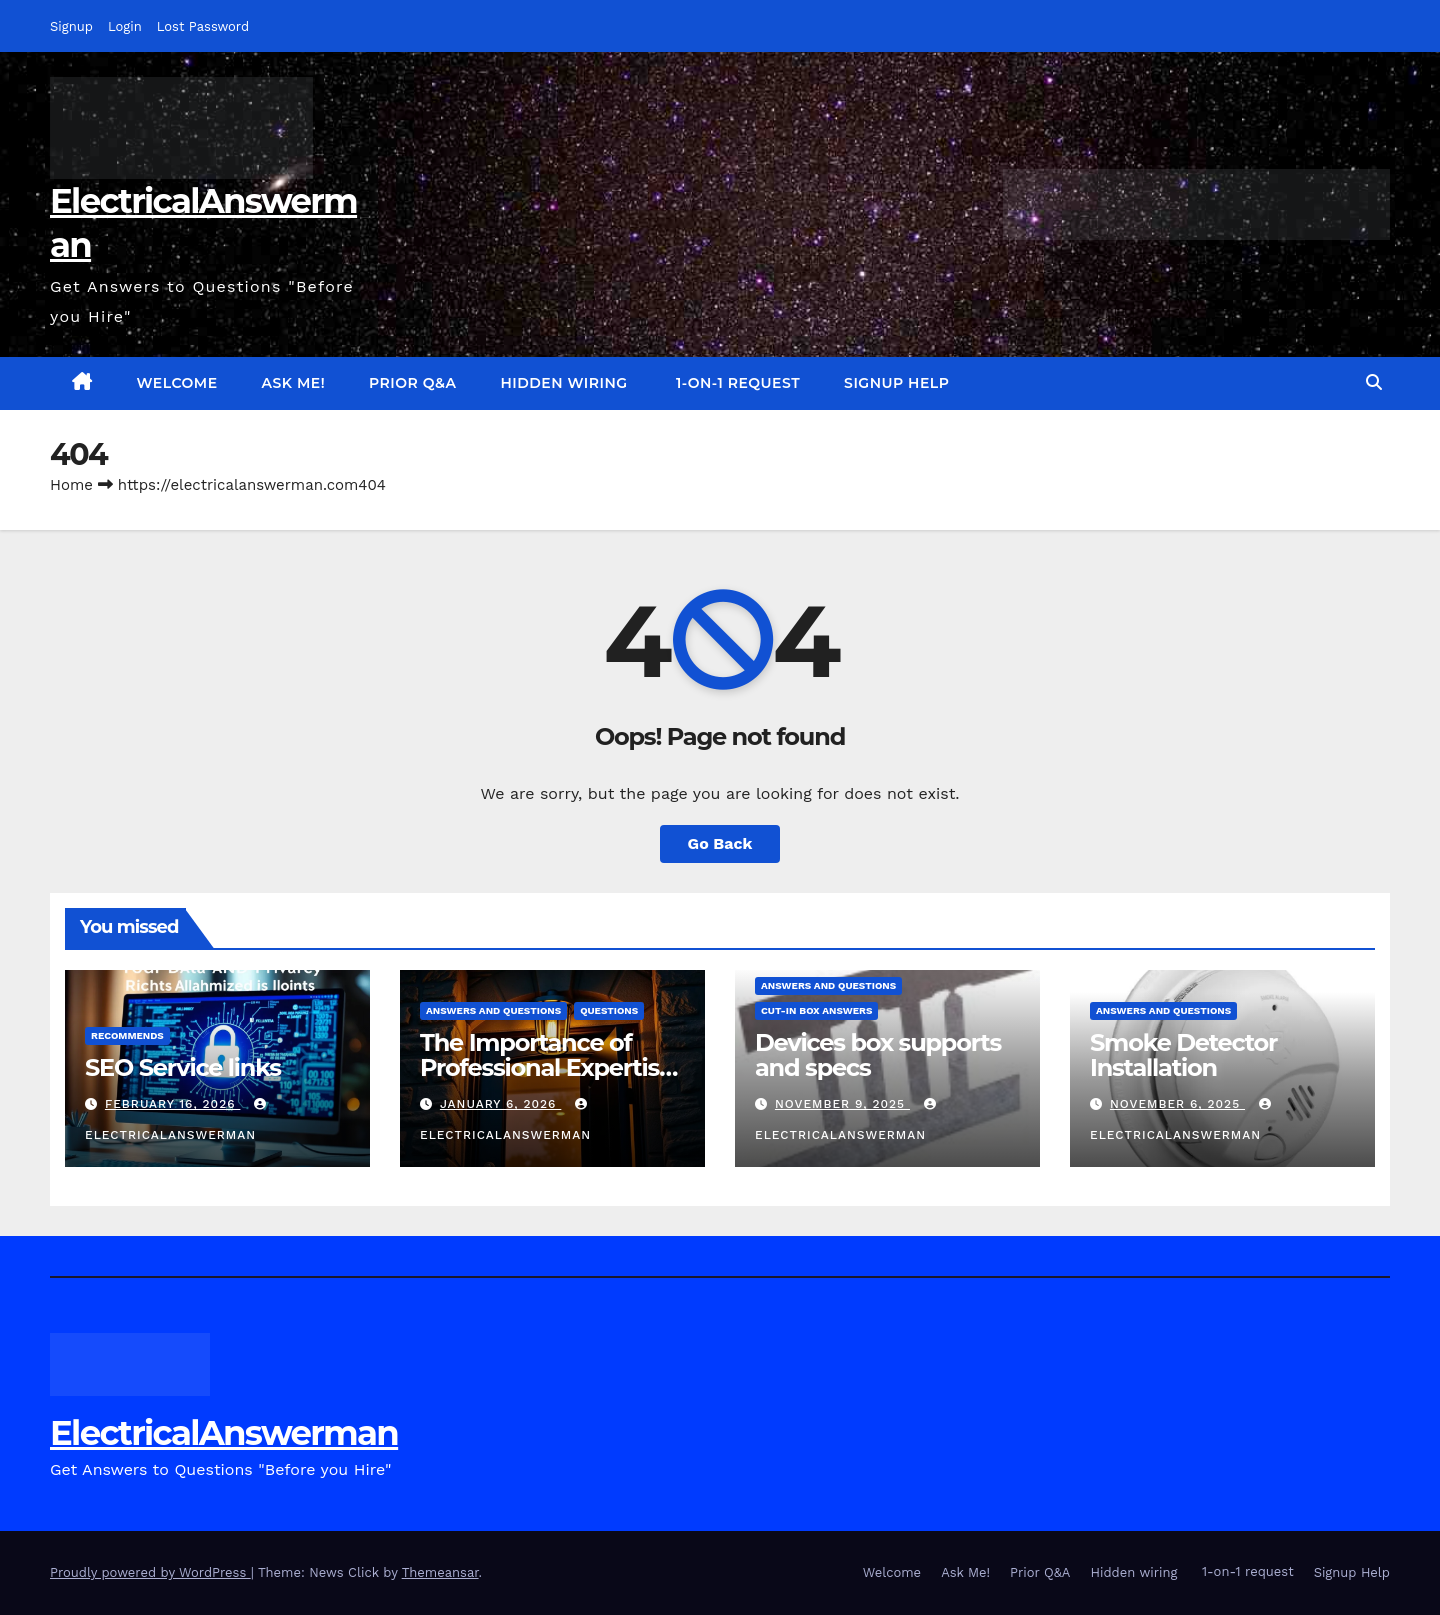 This screenshot has width=1440, height=1615. What do you see at coordinates (71, 485) in the screenshot?
I see `Home` at bounding box center [71, 485].